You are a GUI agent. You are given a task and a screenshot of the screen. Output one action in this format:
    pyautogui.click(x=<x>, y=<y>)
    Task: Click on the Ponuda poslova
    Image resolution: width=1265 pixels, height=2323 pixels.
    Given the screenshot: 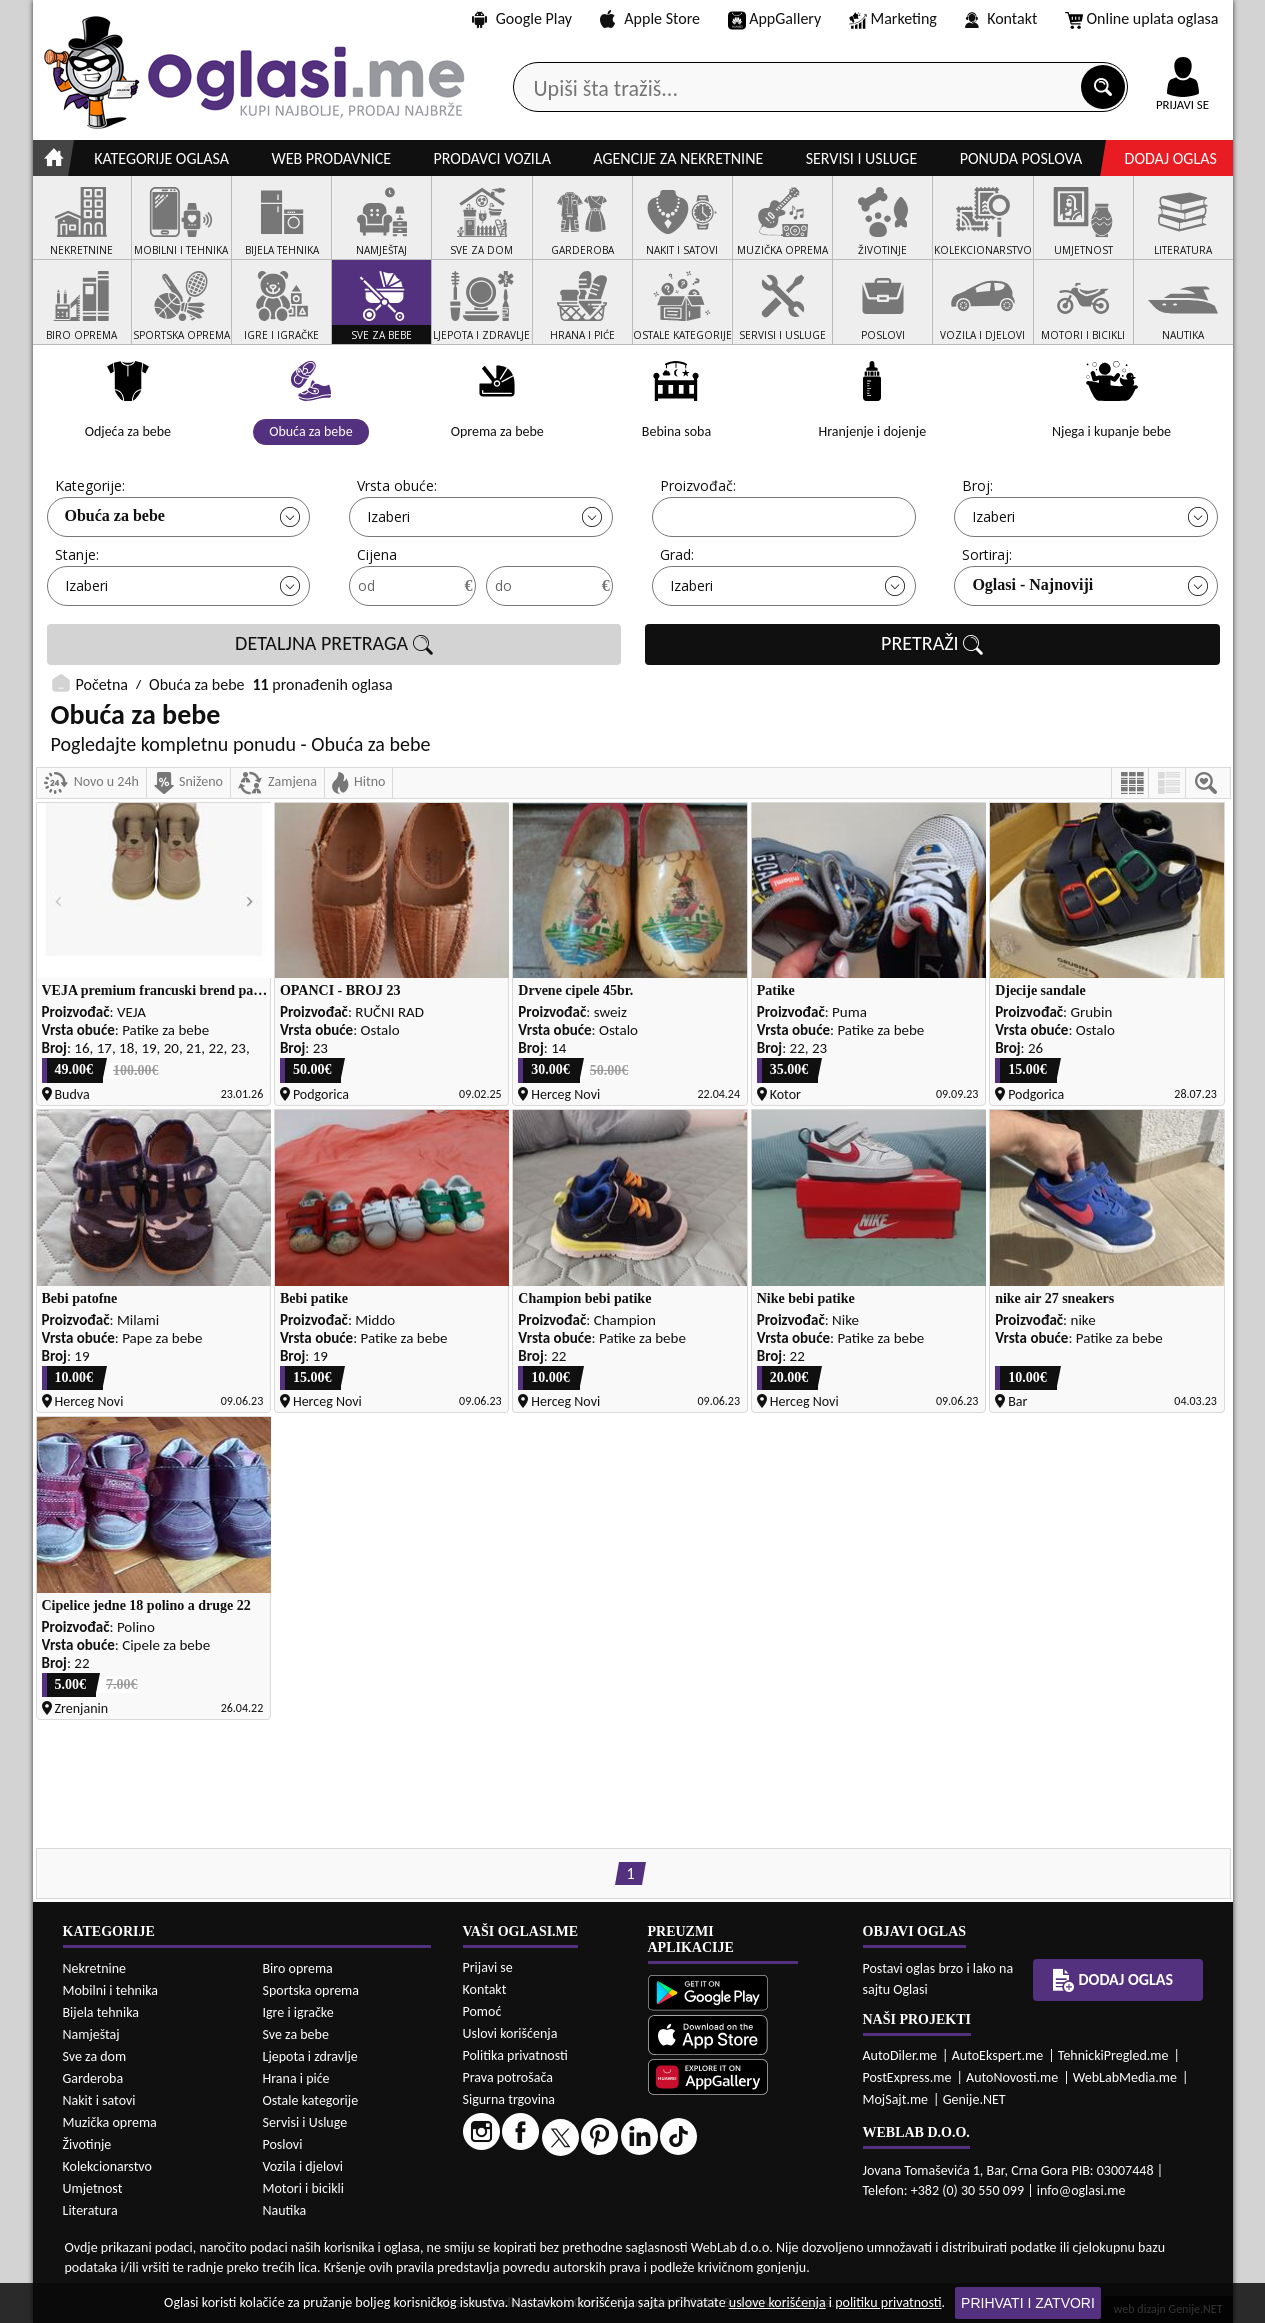 What is the action you would take?
    pyautogui.click(x=1021, y=158)
    